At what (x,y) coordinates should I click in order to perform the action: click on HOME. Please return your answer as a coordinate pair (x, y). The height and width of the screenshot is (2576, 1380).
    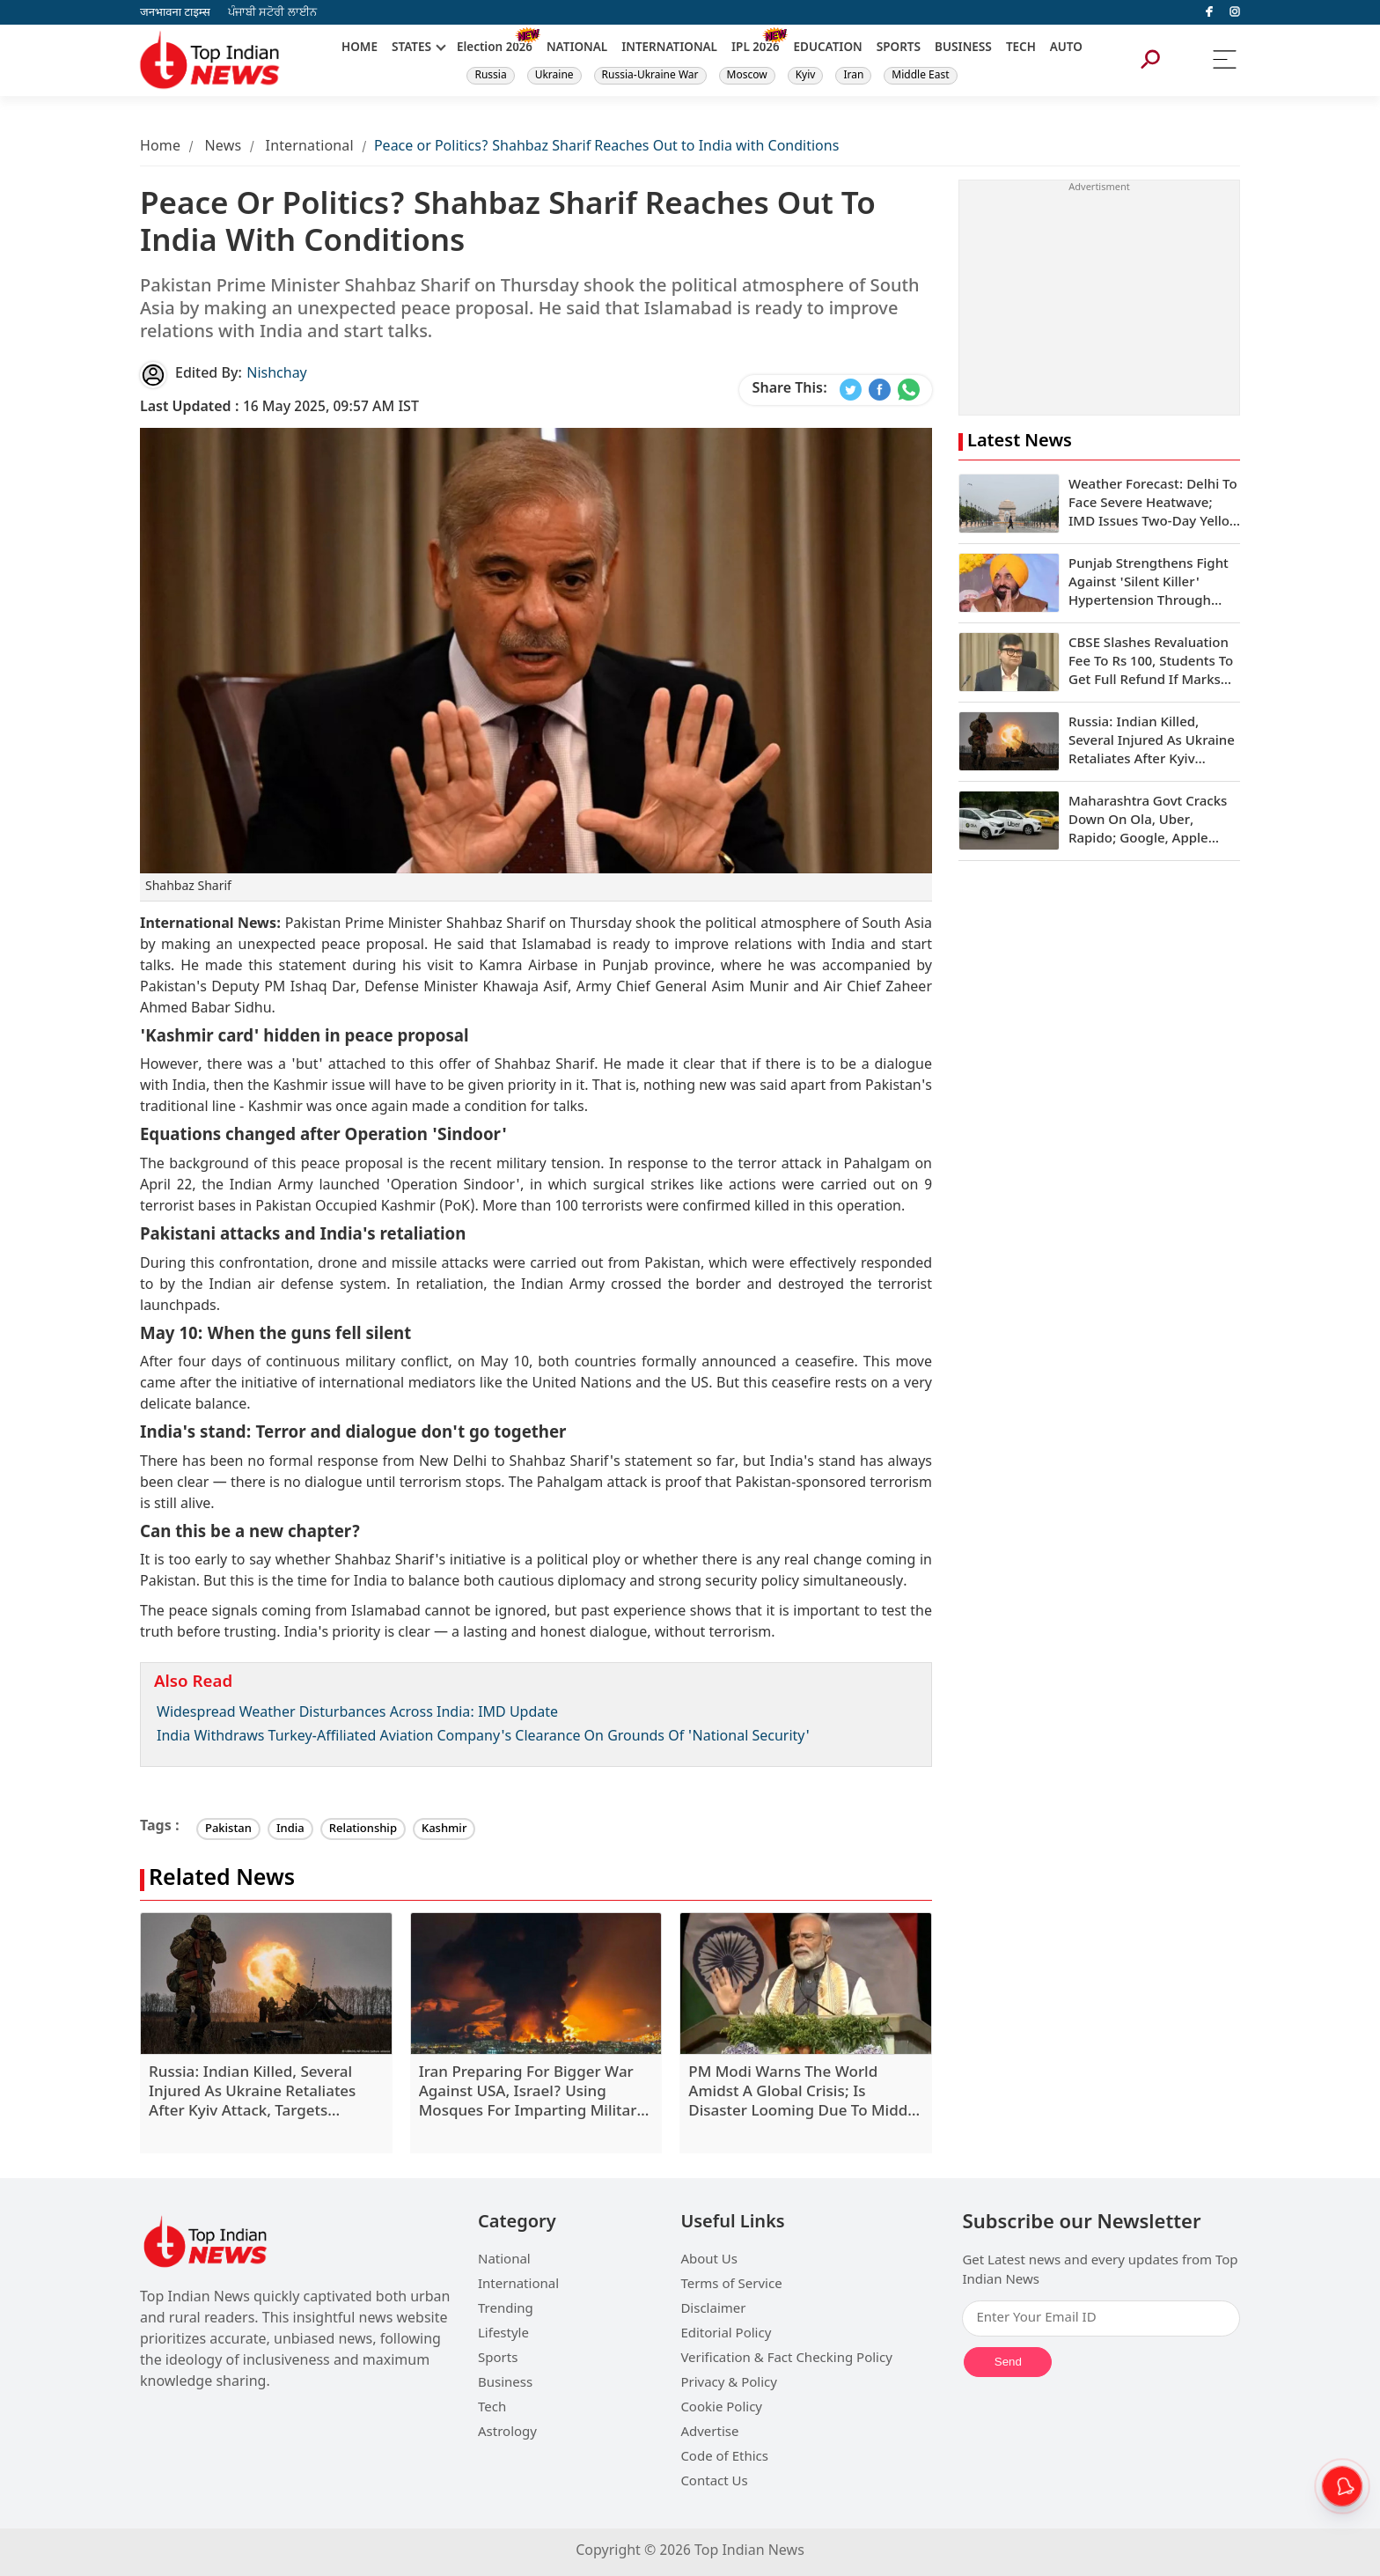
    Looking at the image, I should click on (359, 48).